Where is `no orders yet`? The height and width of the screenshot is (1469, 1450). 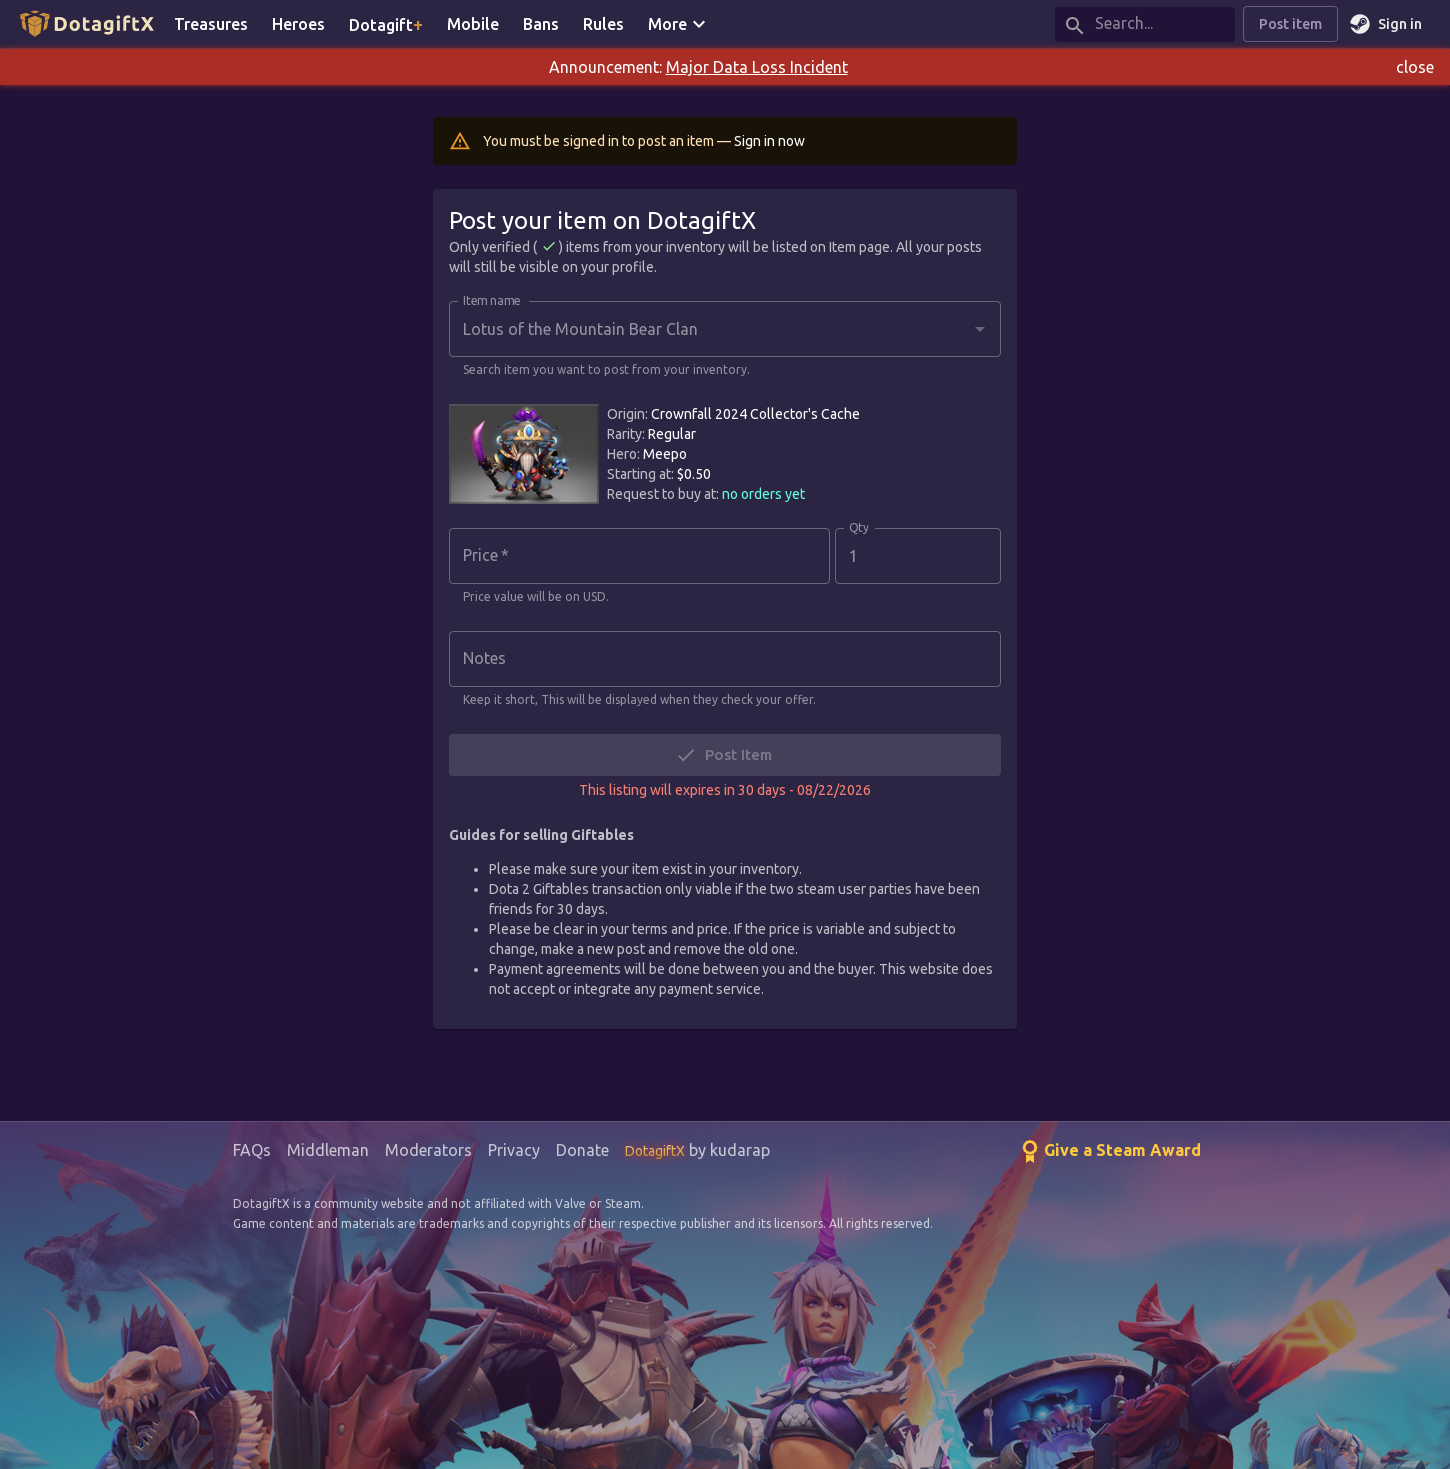
no orders yet is located at coordinates (763, 494).